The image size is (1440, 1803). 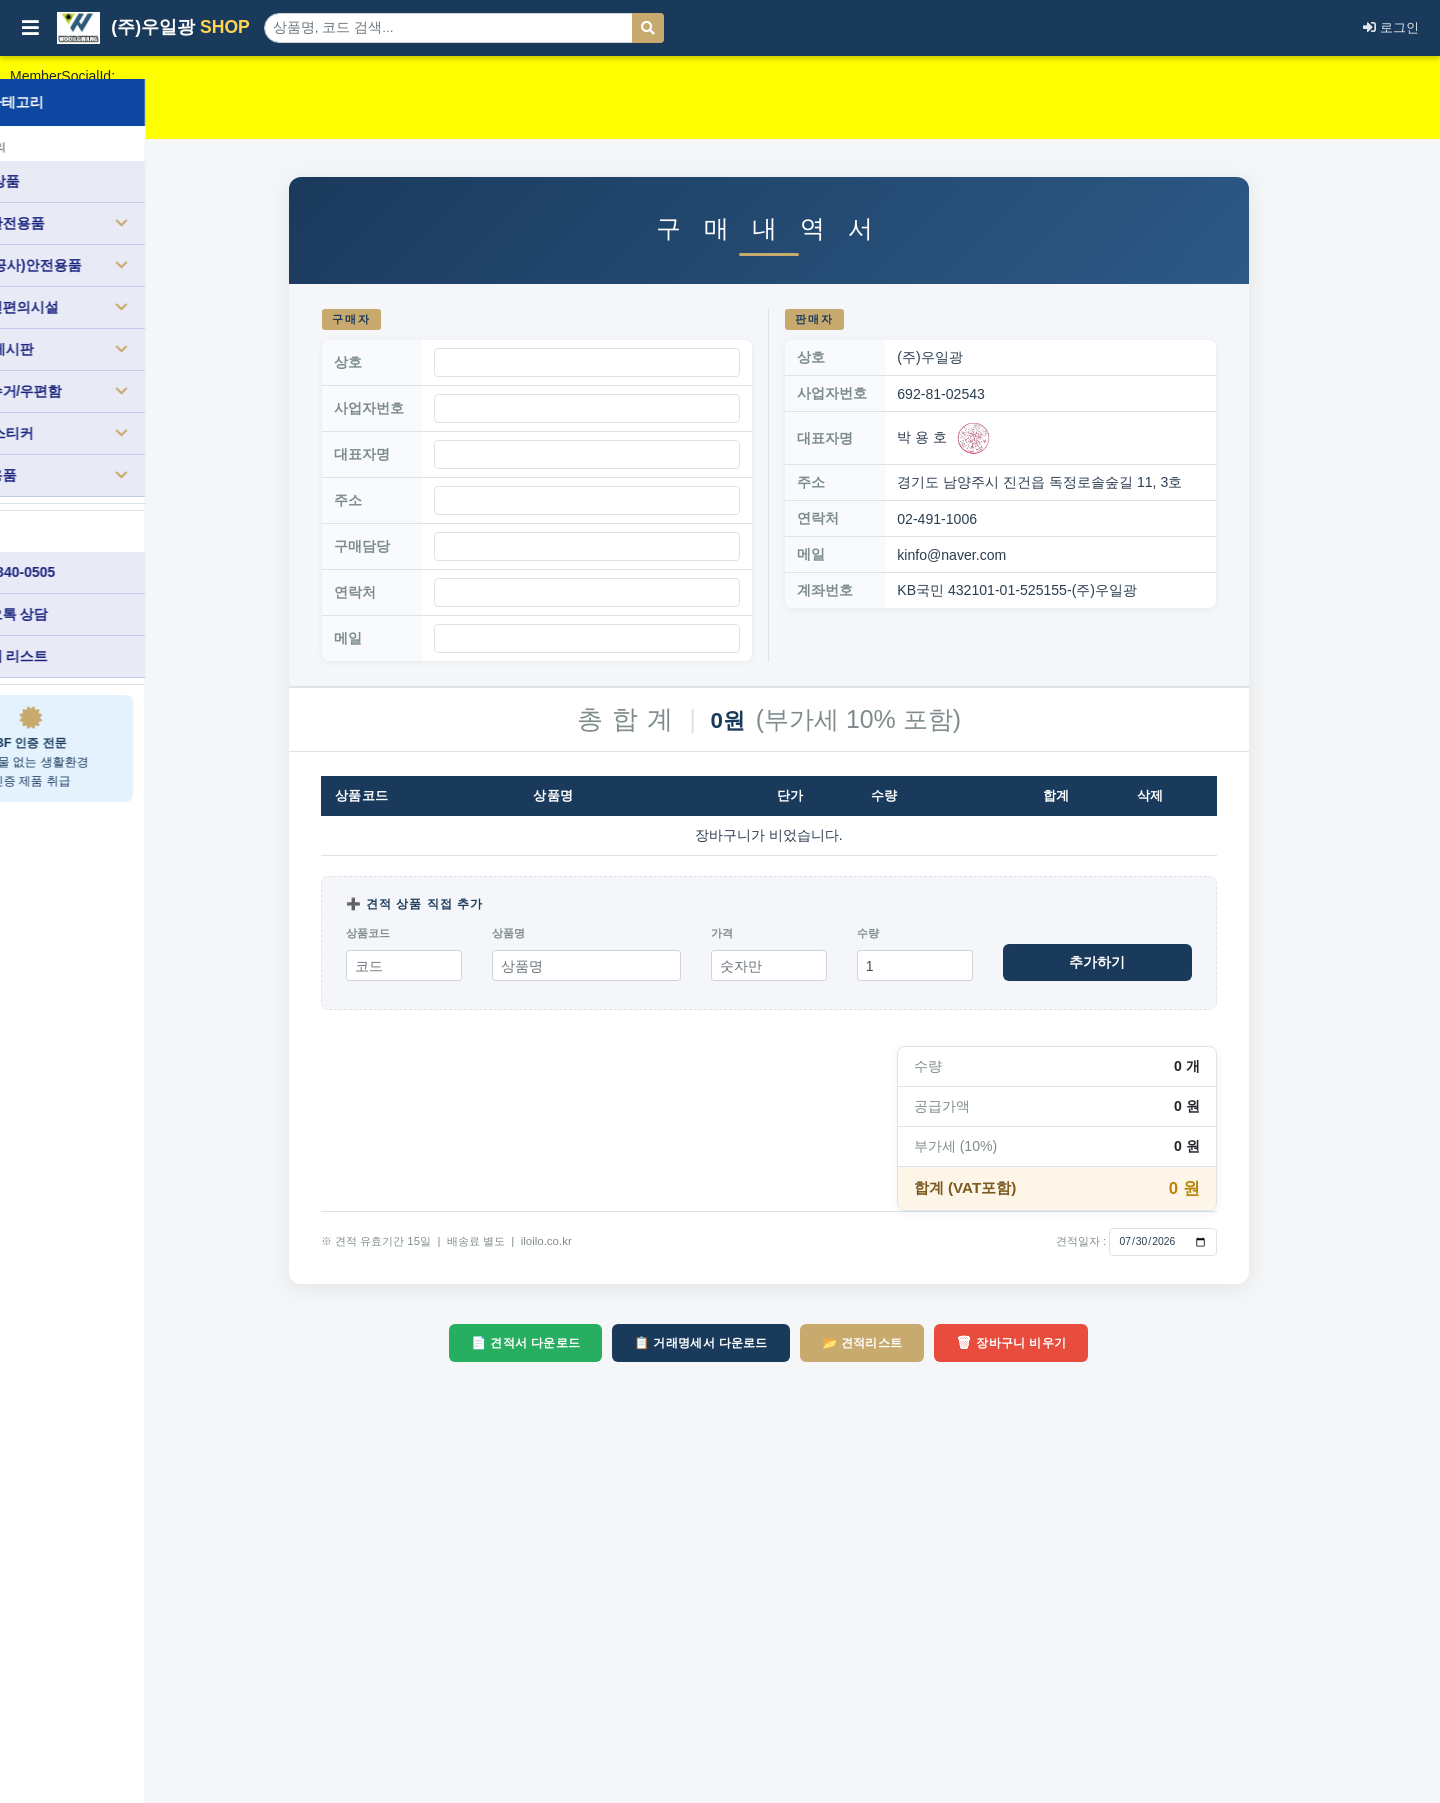 I want to click on 건설(공사)안전용품, so click(x=116, y=242).